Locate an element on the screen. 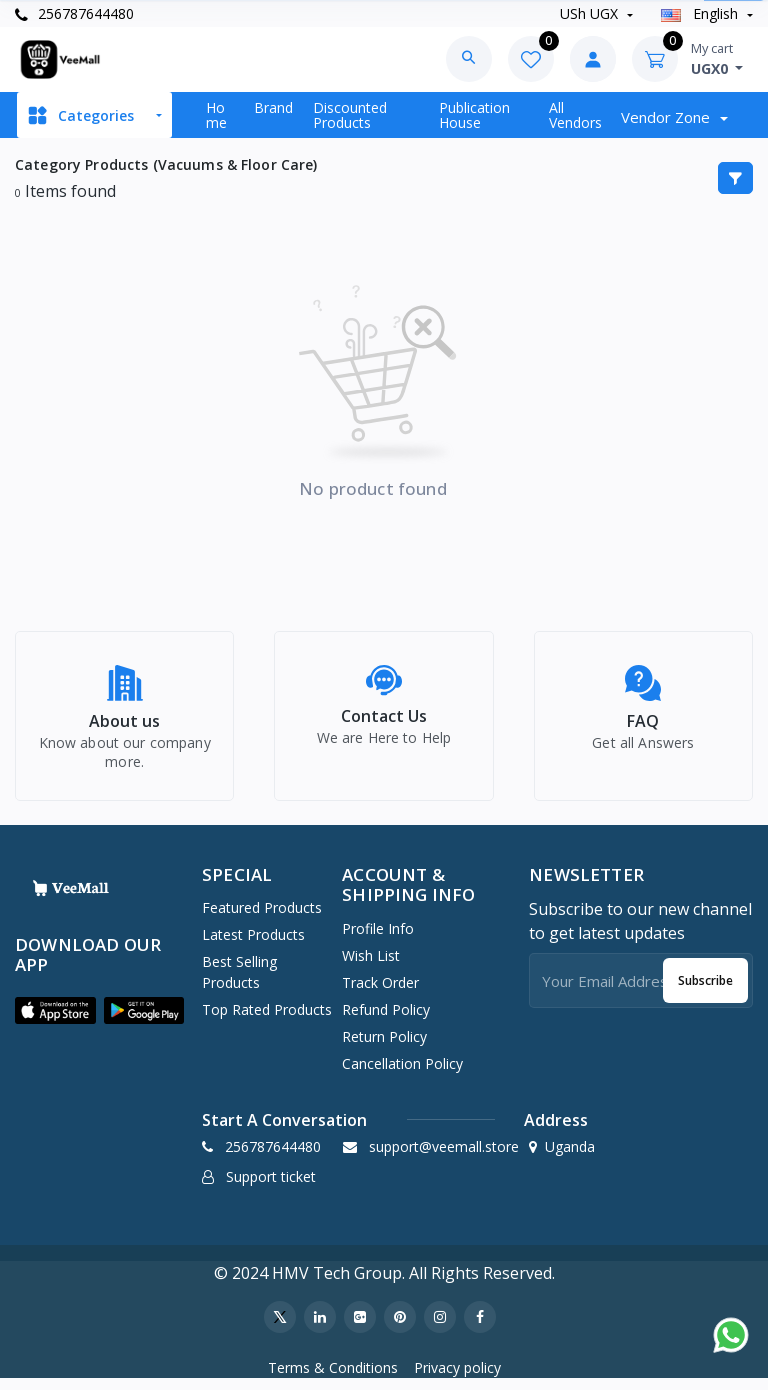 The width and height of the screenshot is (768, 1390). [button] is located at coordinates (55, 1022).